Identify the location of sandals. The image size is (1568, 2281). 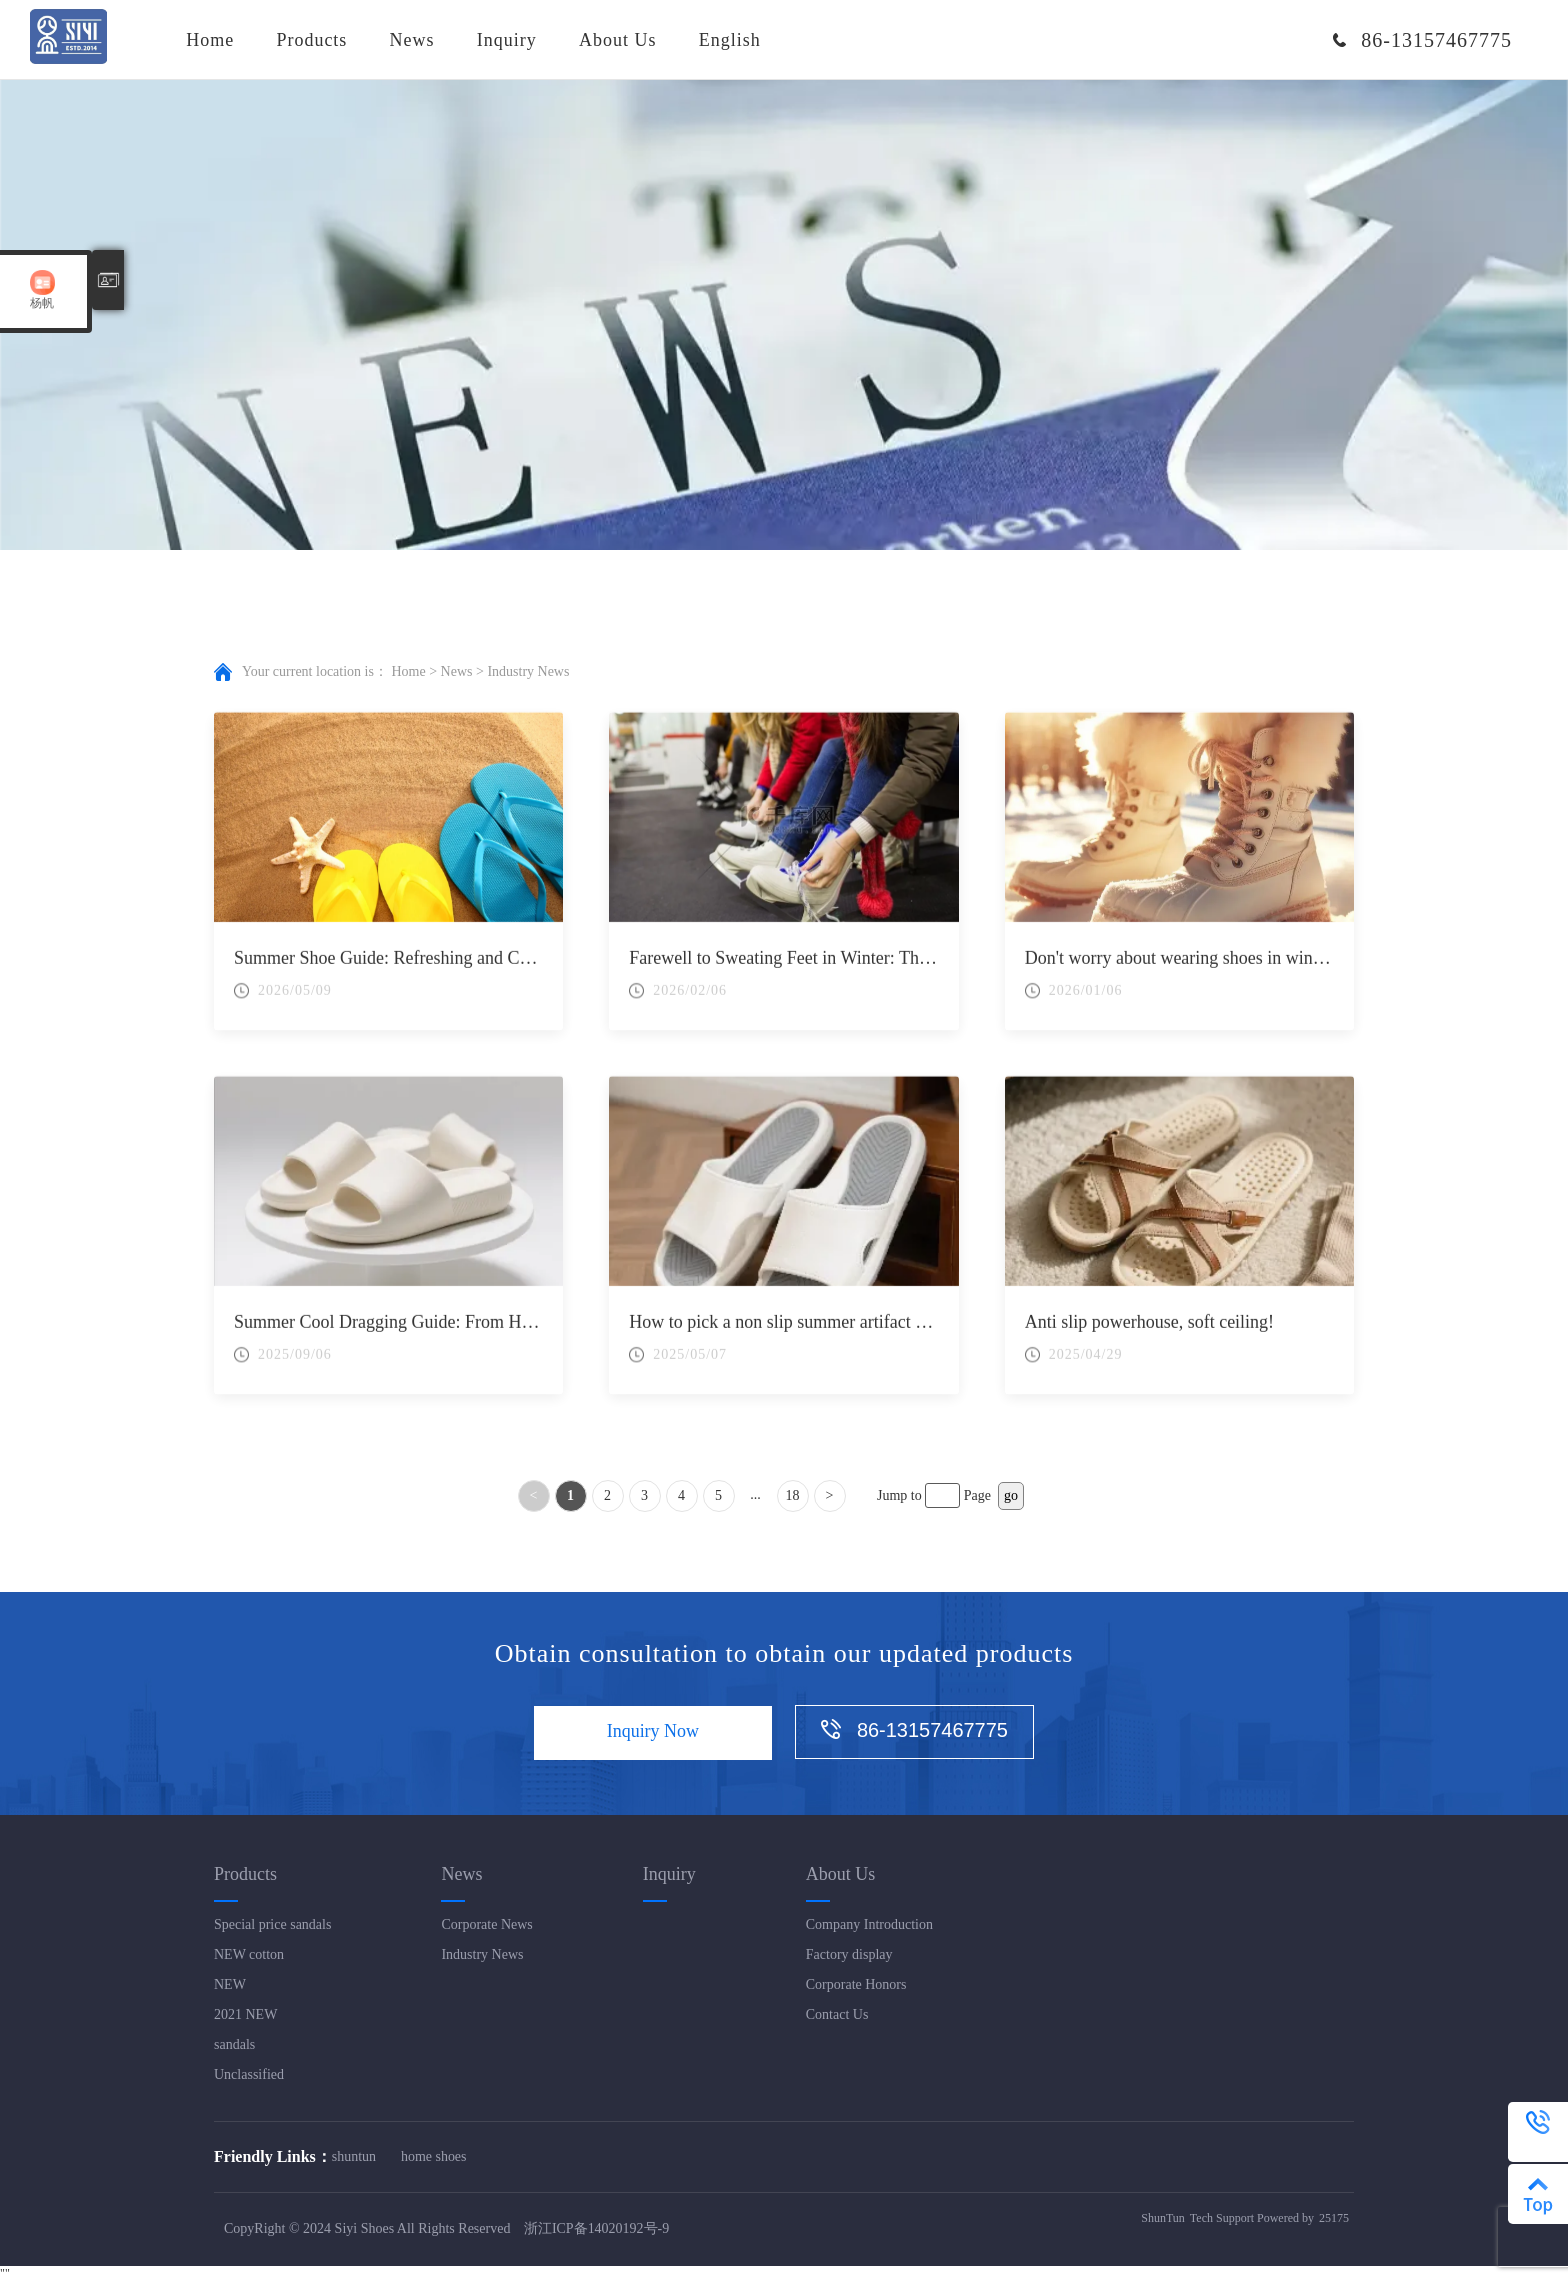
(234, 2044).